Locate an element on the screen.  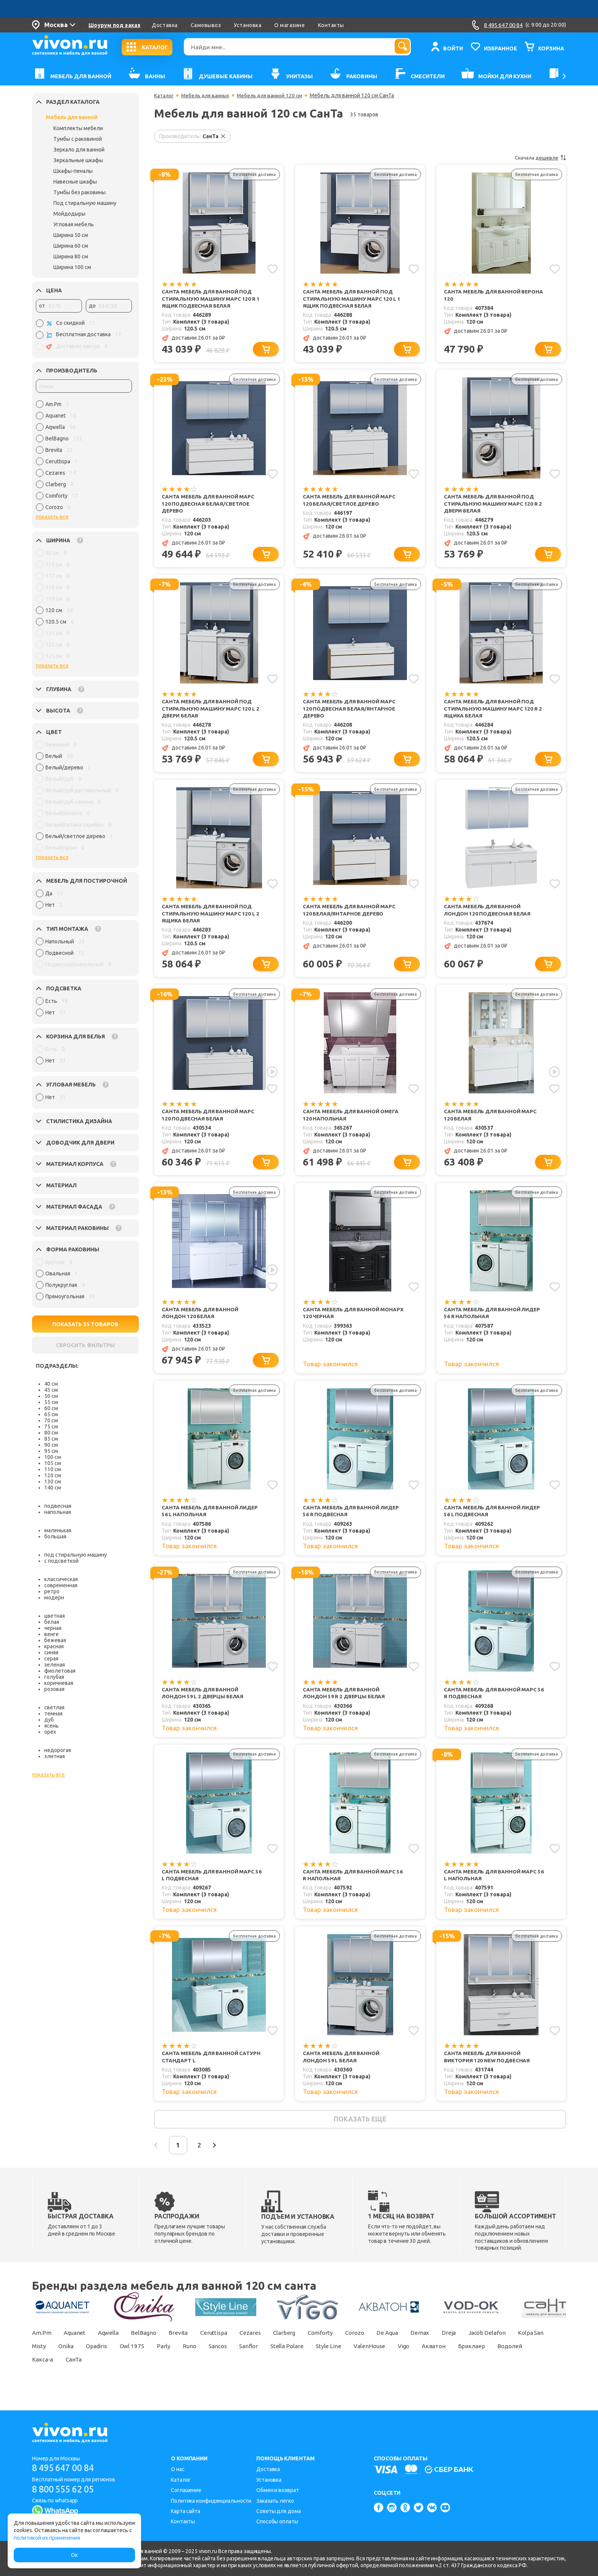
60 см is located at coordinates (51, 1408).